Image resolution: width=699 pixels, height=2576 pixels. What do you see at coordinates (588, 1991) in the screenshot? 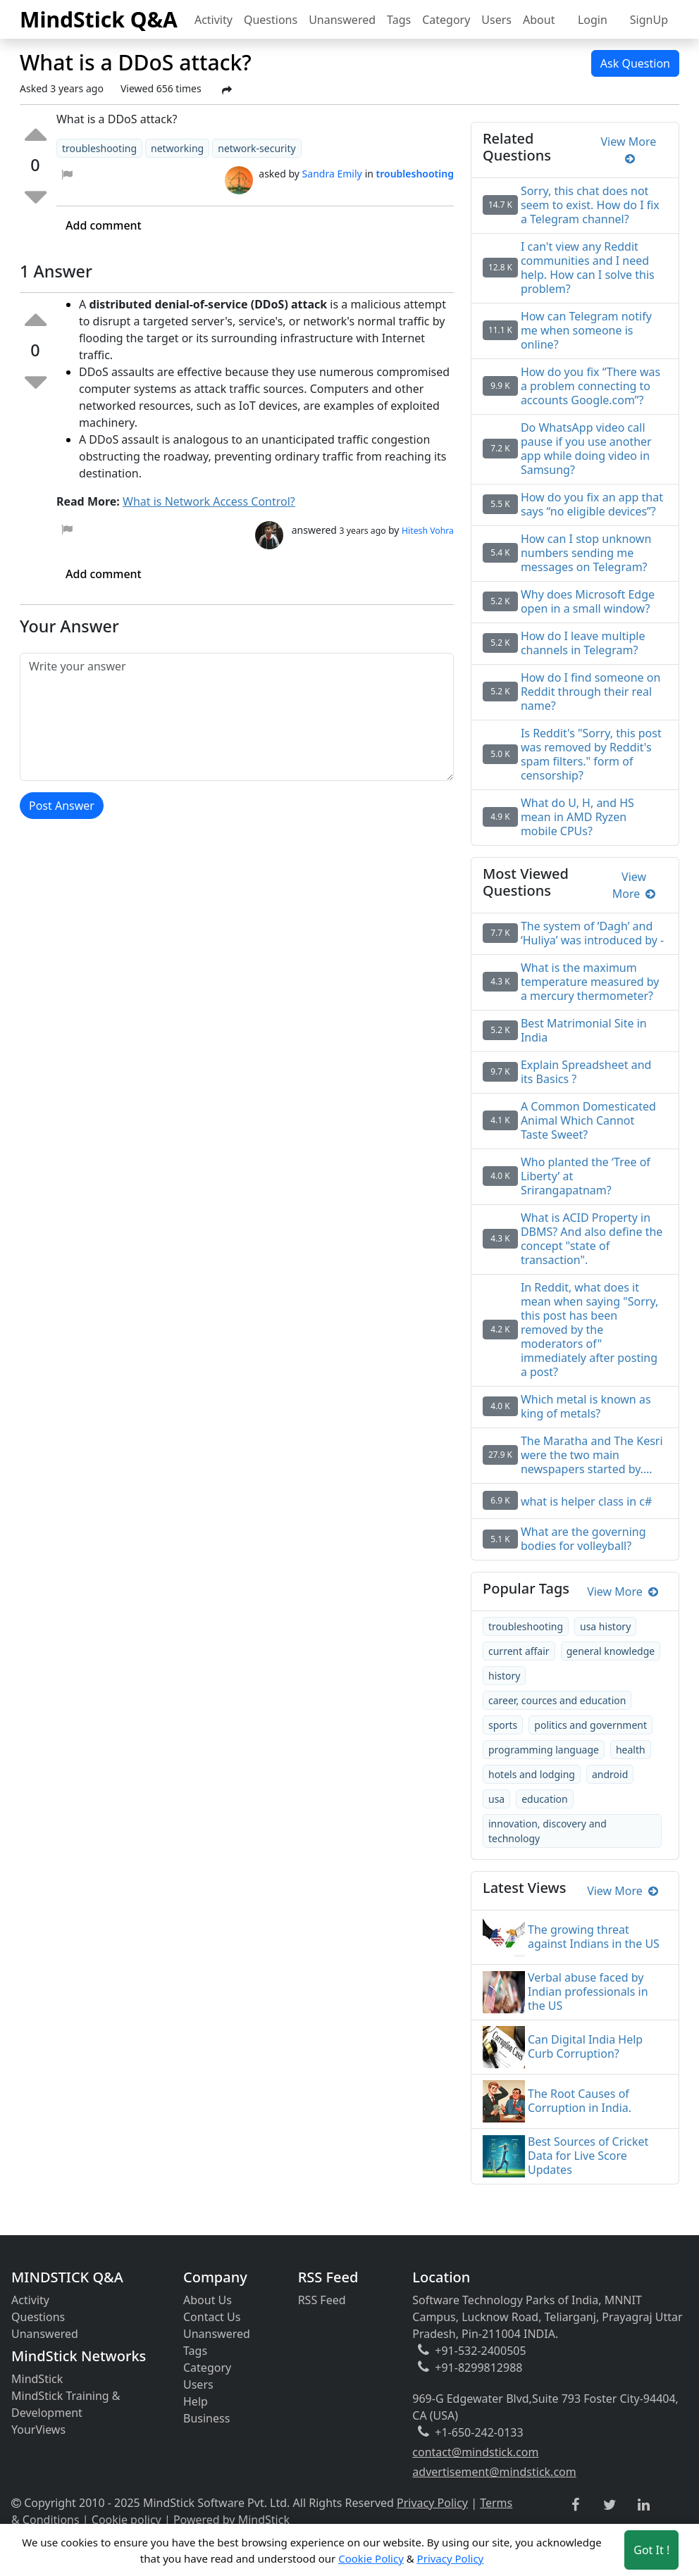
I see `Verbal abuse faced by Indian professionals in the US` at bounding box center [588, 1991].